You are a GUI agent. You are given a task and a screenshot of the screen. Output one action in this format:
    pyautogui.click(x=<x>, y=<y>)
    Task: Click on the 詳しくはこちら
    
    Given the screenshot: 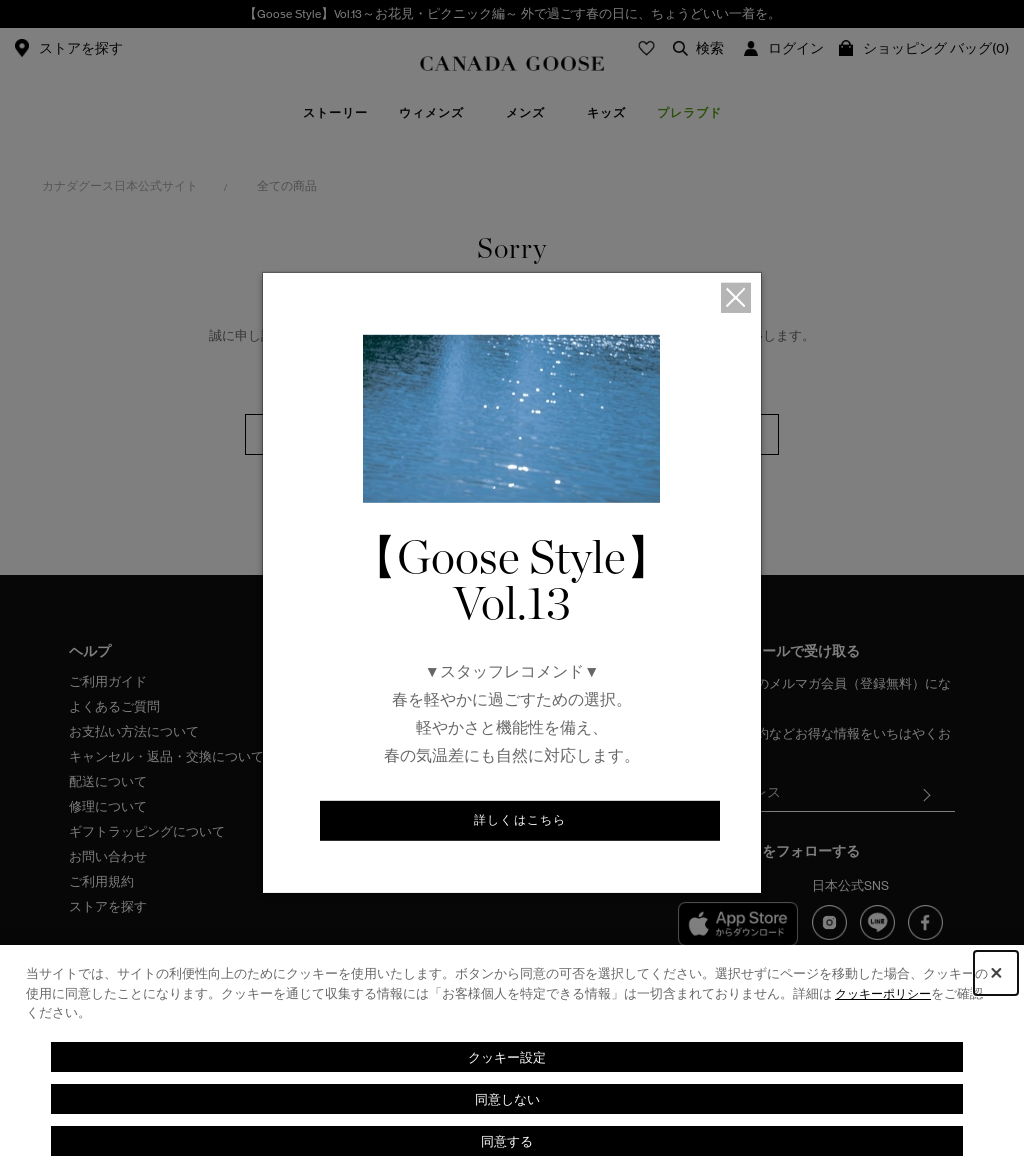 What is the action you would take?
    pyautogui.click(x=520, y=822)
    